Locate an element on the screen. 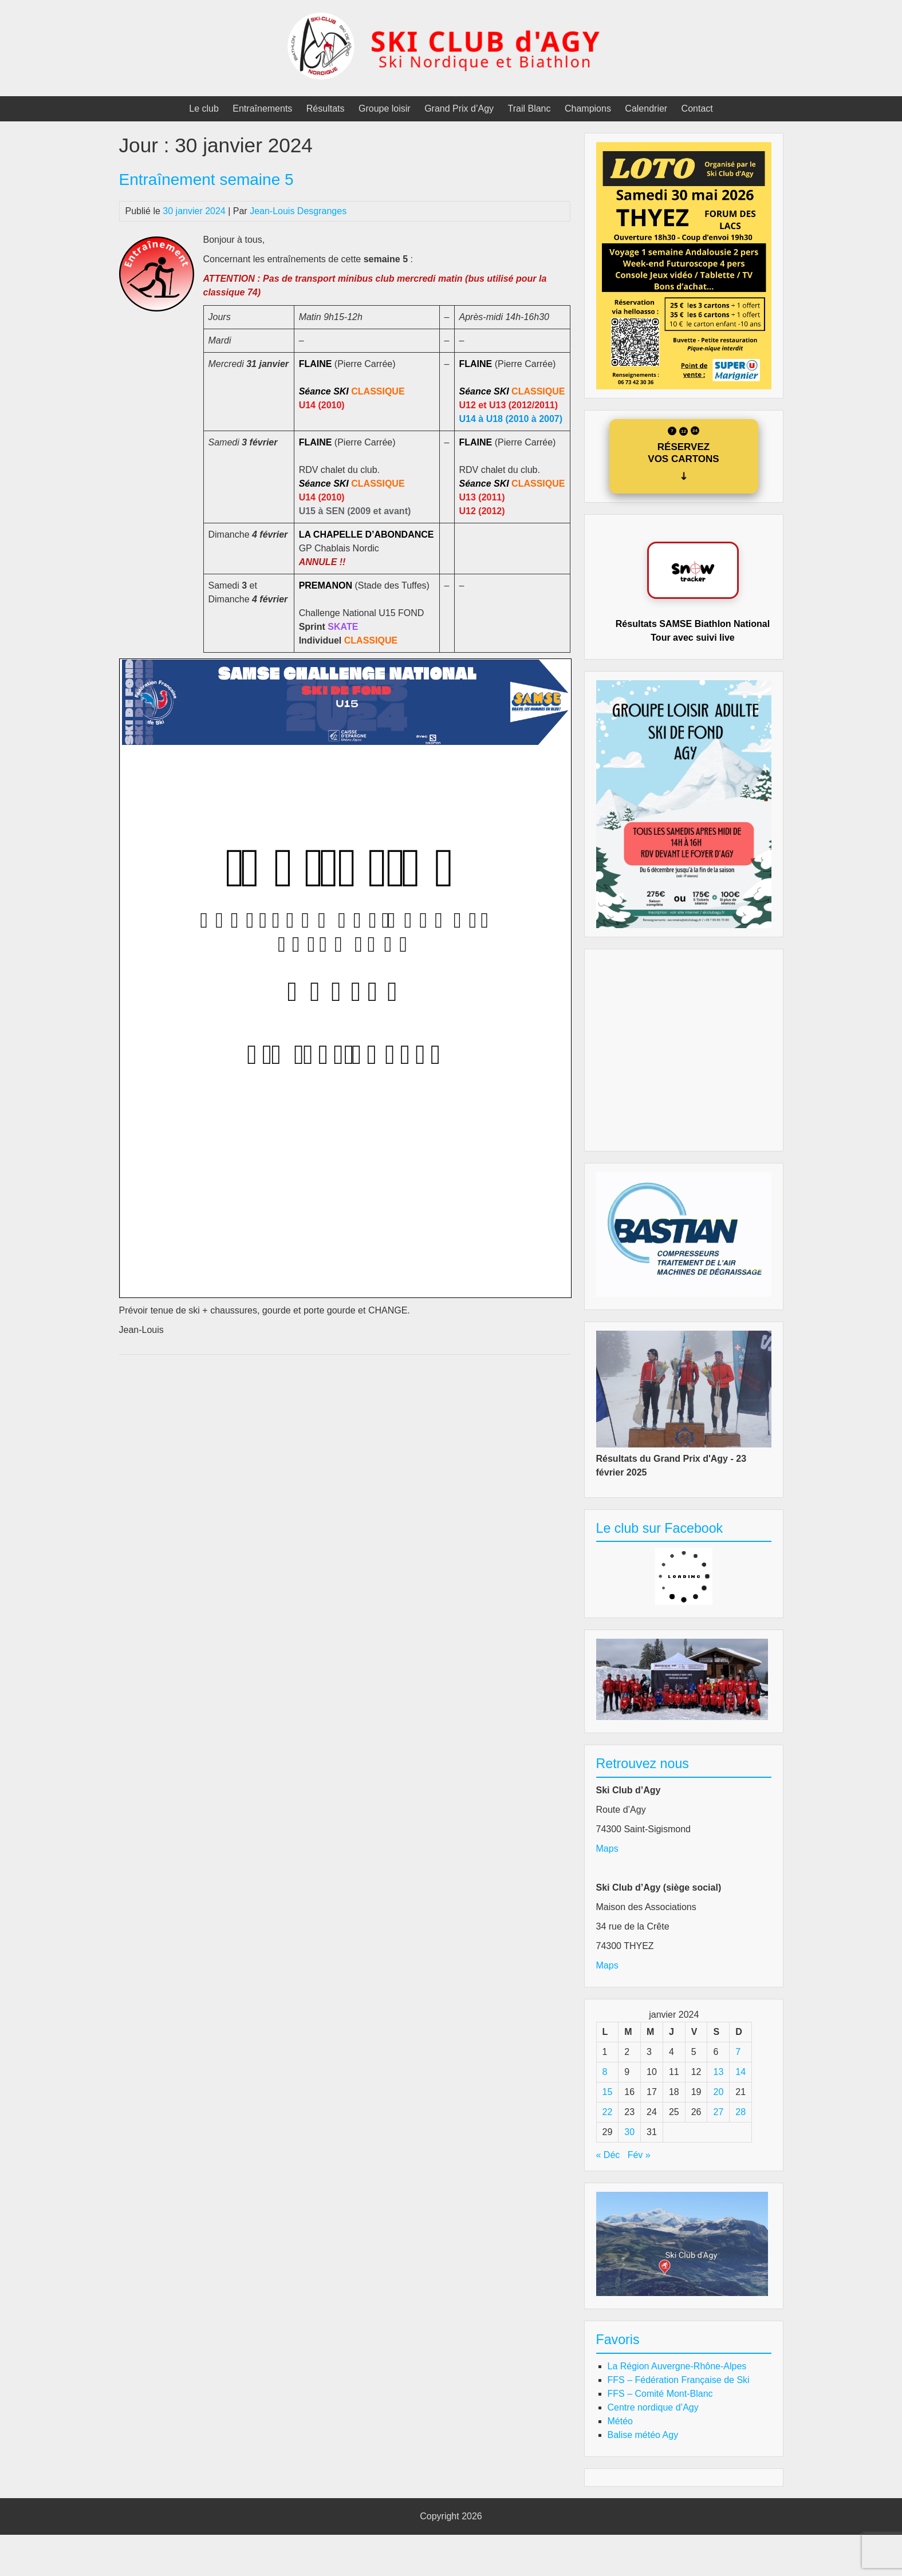 The height and width of the screenshot is (2576, 902). Grand Prix d’Agy is located at coordinates (459, 108).